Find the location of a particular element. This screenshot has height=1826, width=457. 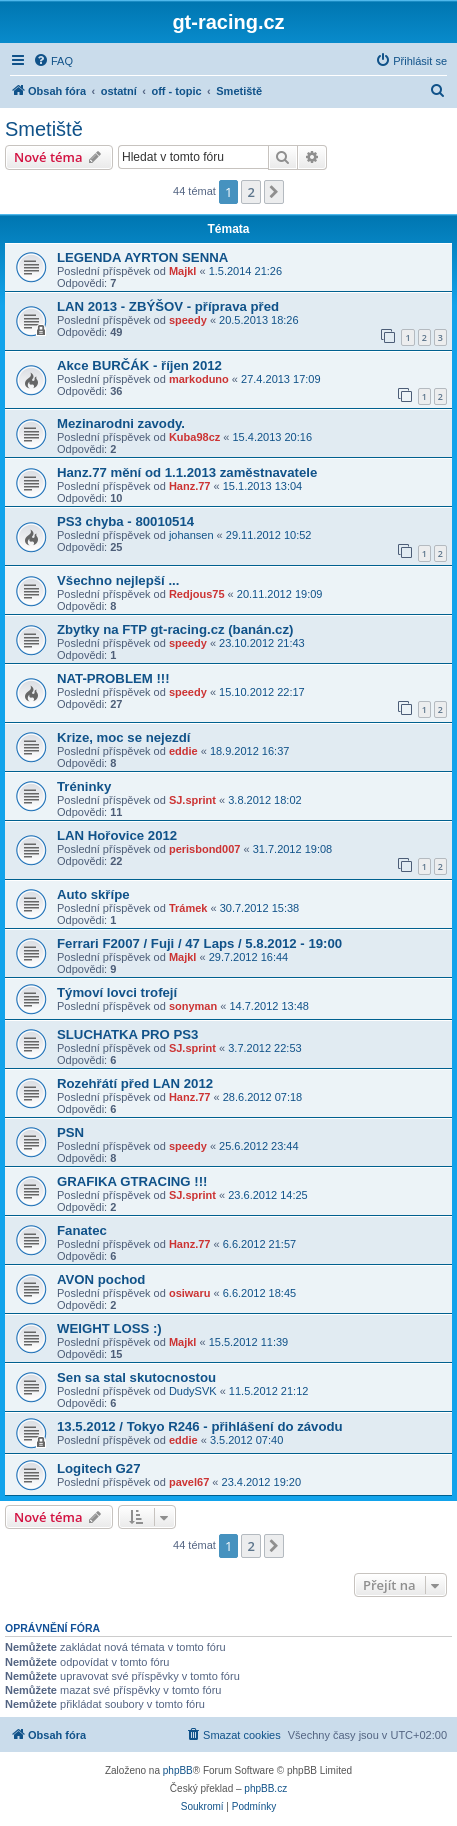

Týmoví lovci trofejí is located at coordinates (117, 992).